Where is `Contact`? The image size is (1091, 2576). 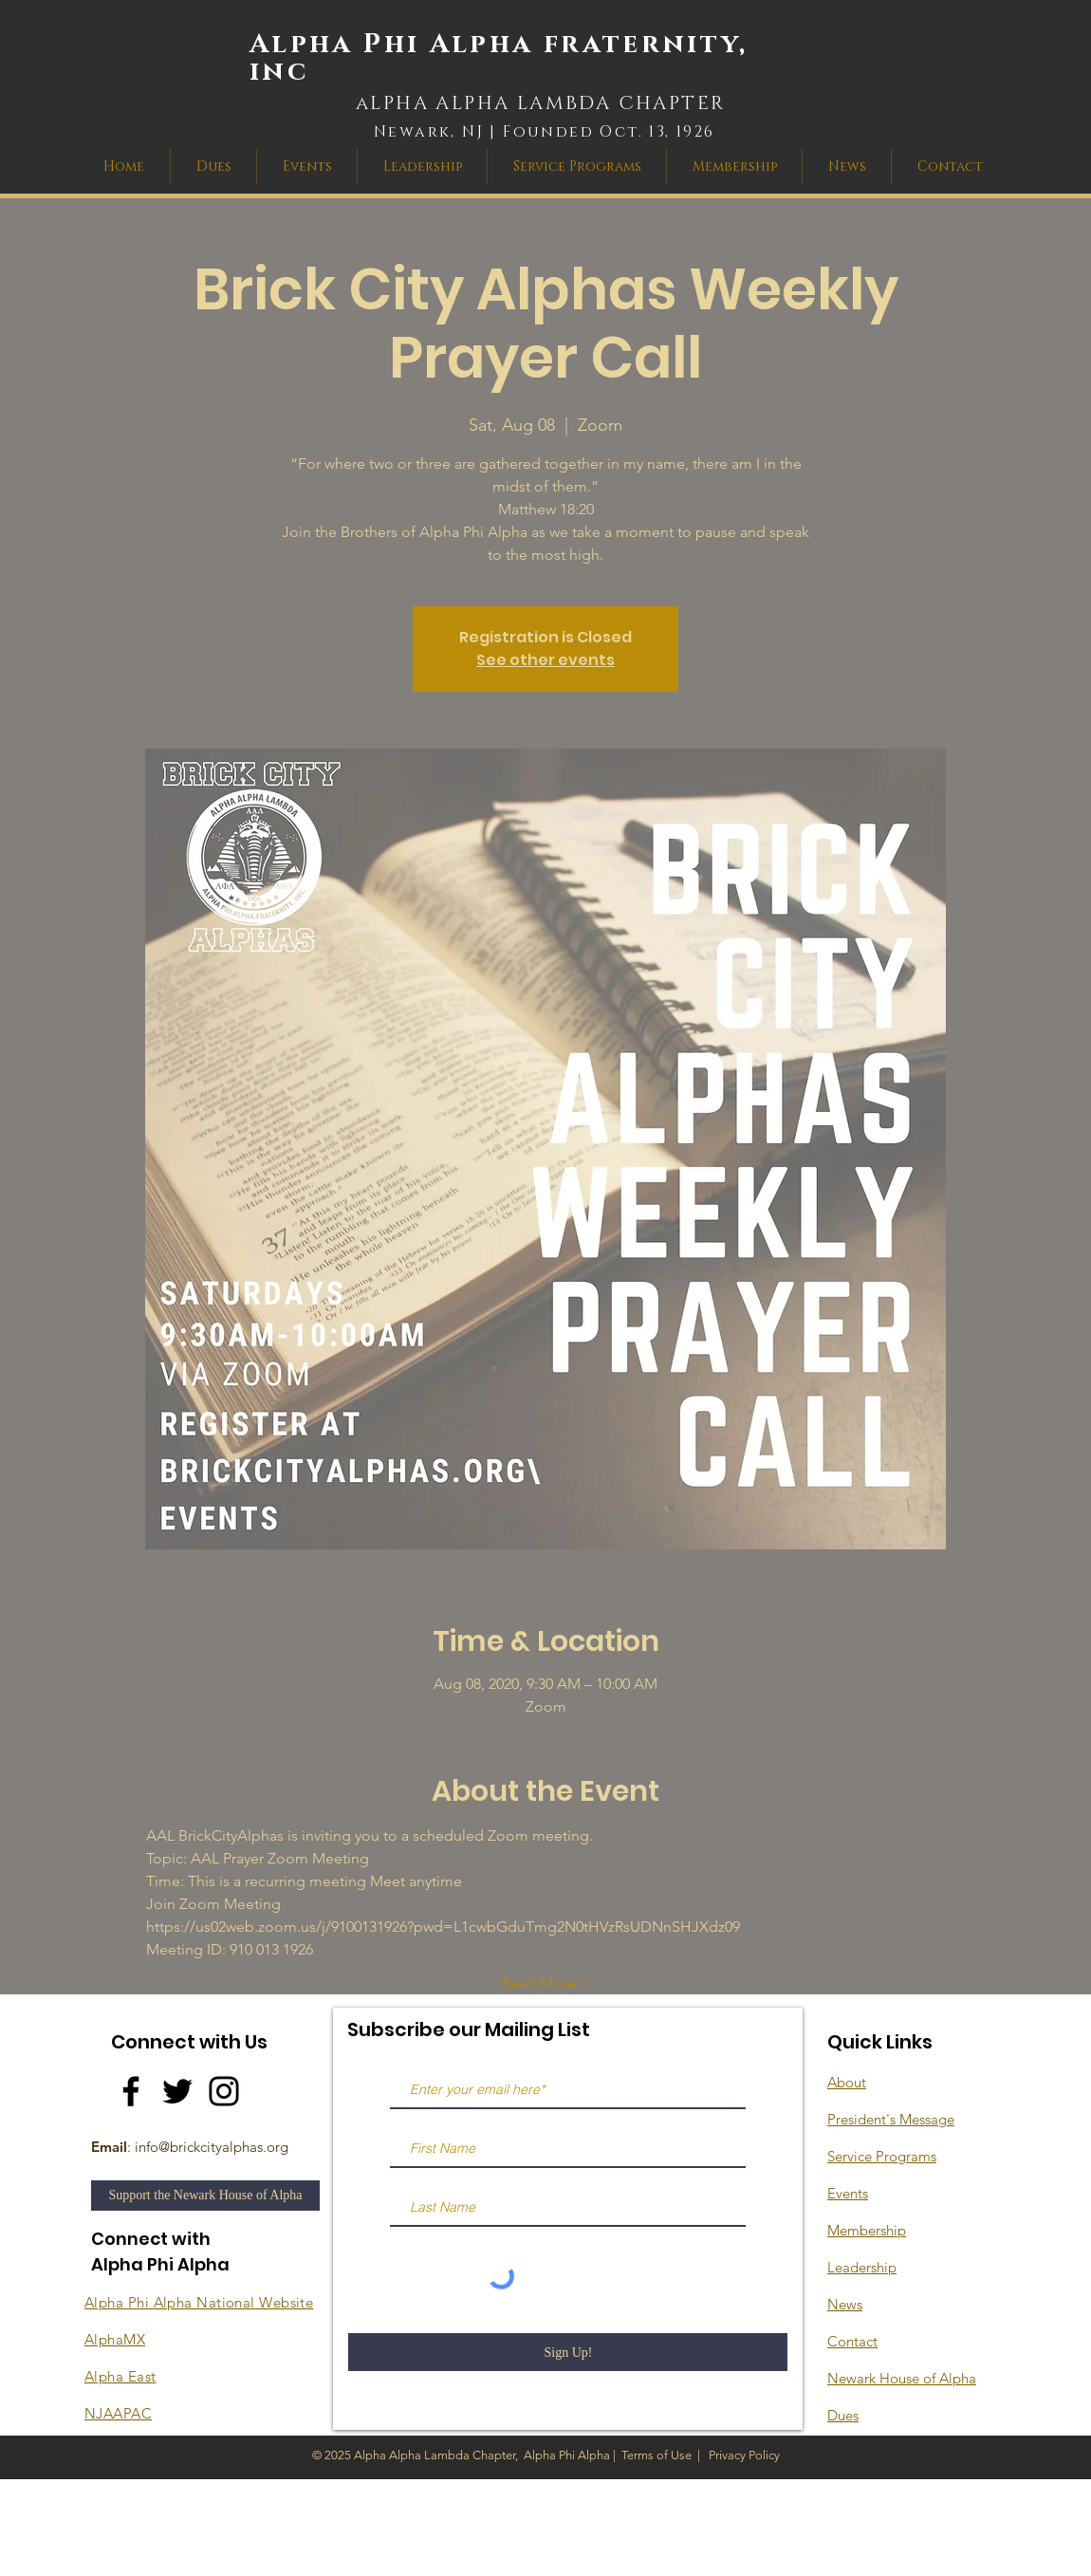 Contact is located at coordinates (852, 2341).